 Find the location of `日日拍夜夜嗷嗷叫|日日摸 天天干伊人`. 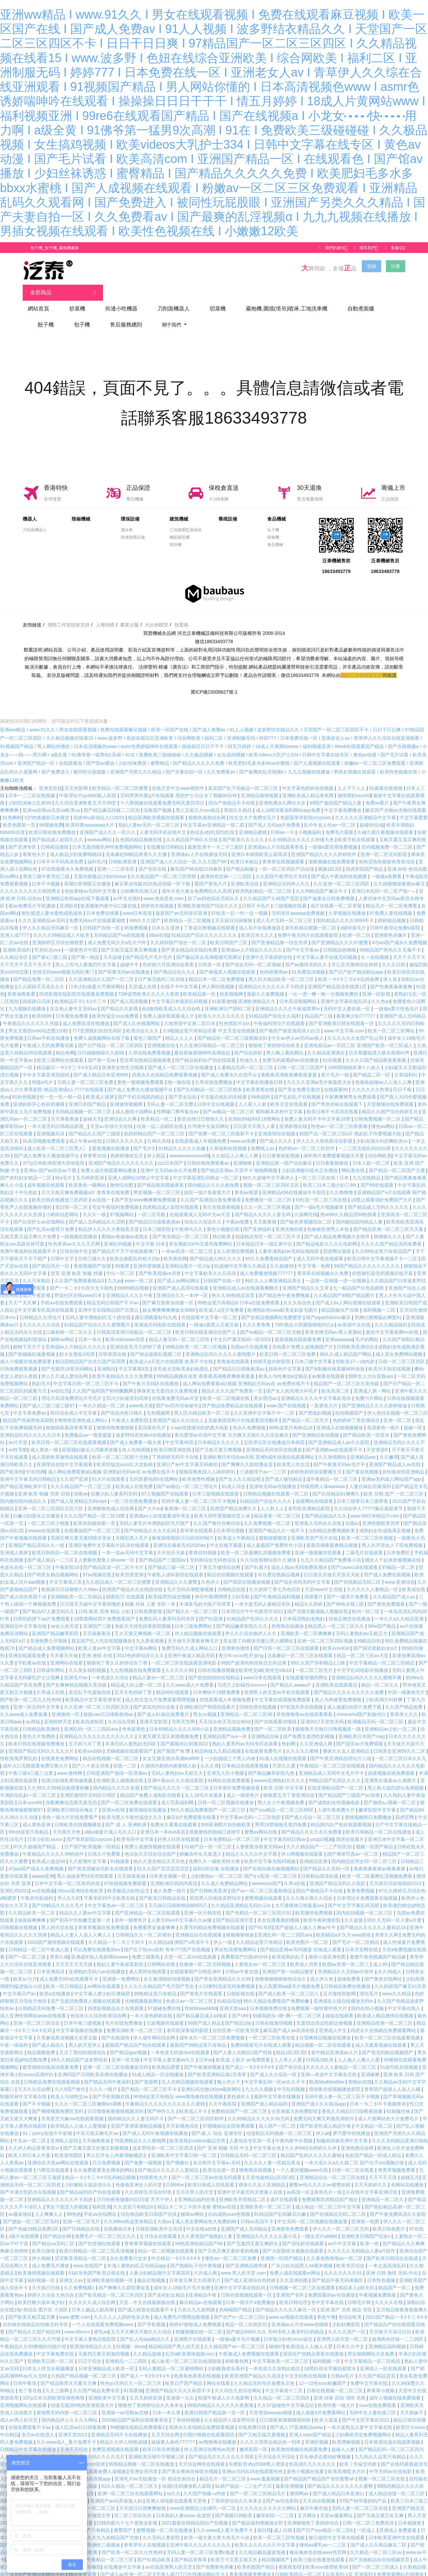

日日拍夜夜嗷嗷叫|日日摸 天天干伊人 is located at coordinates (136, 2190).